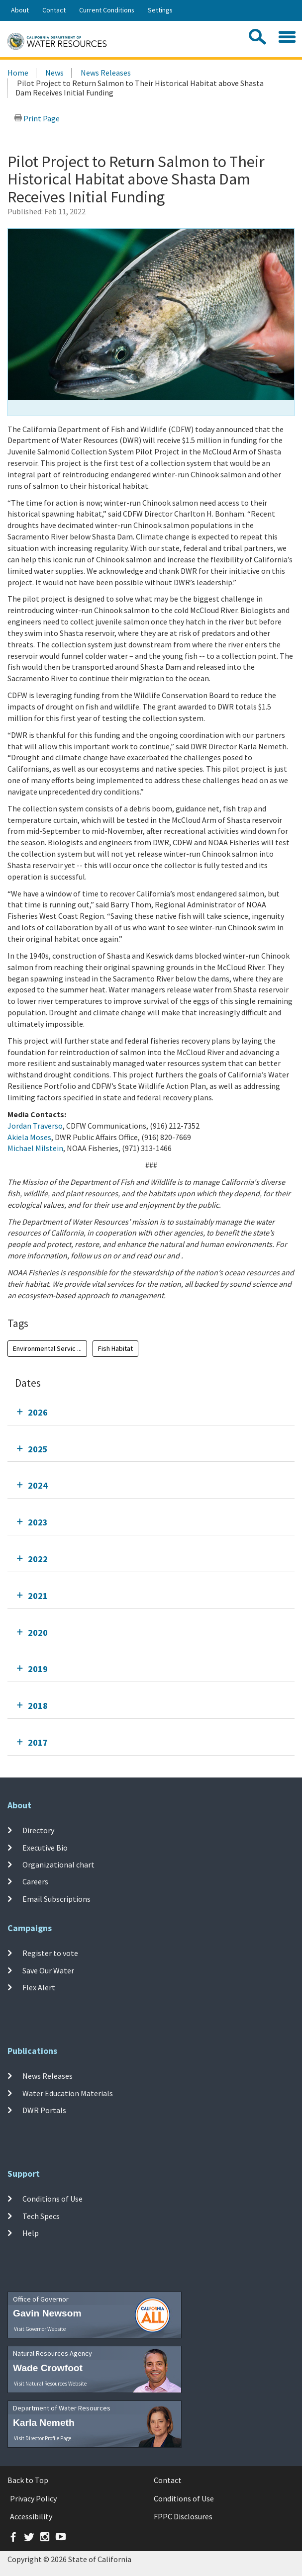 Image resolution: width=302 pixels, height=2576 pixels. I want to click on Flex Alert, so click(38, 1987).